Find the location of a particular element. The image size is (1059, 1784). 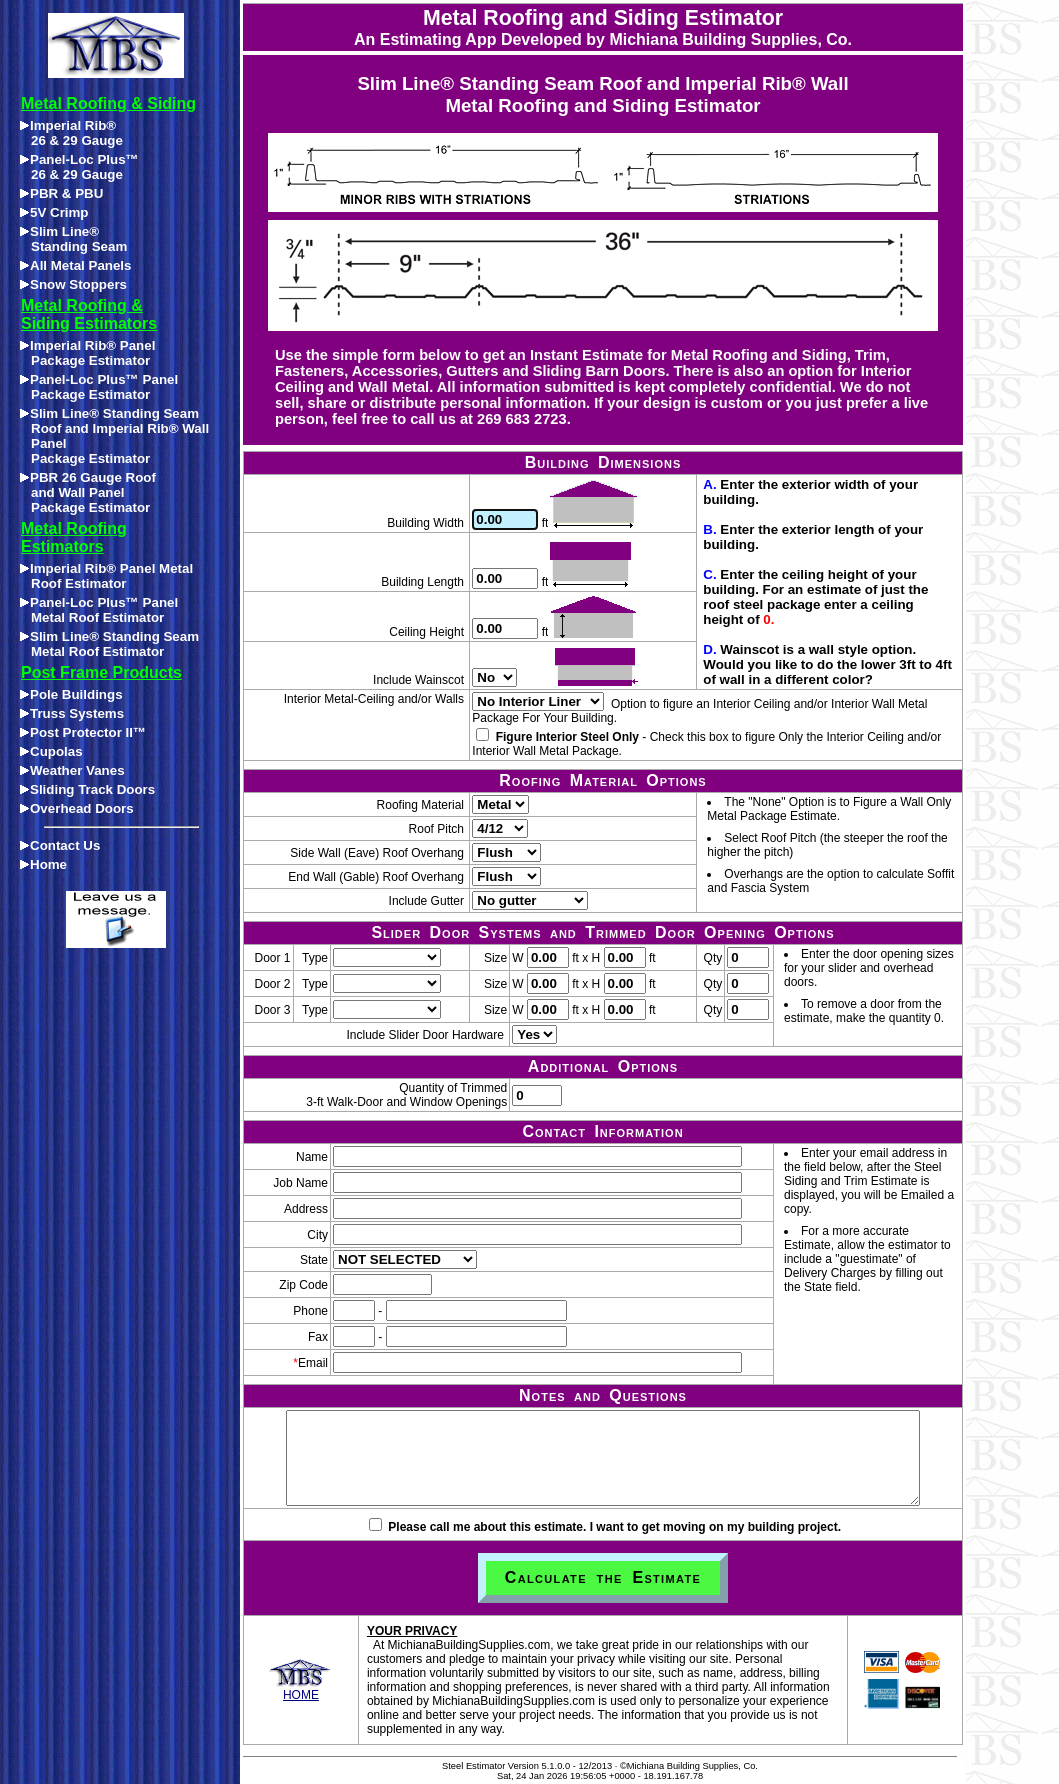

Panel-Loc Plus™ Panel Package Estimator is located at coordinates (99, 387).